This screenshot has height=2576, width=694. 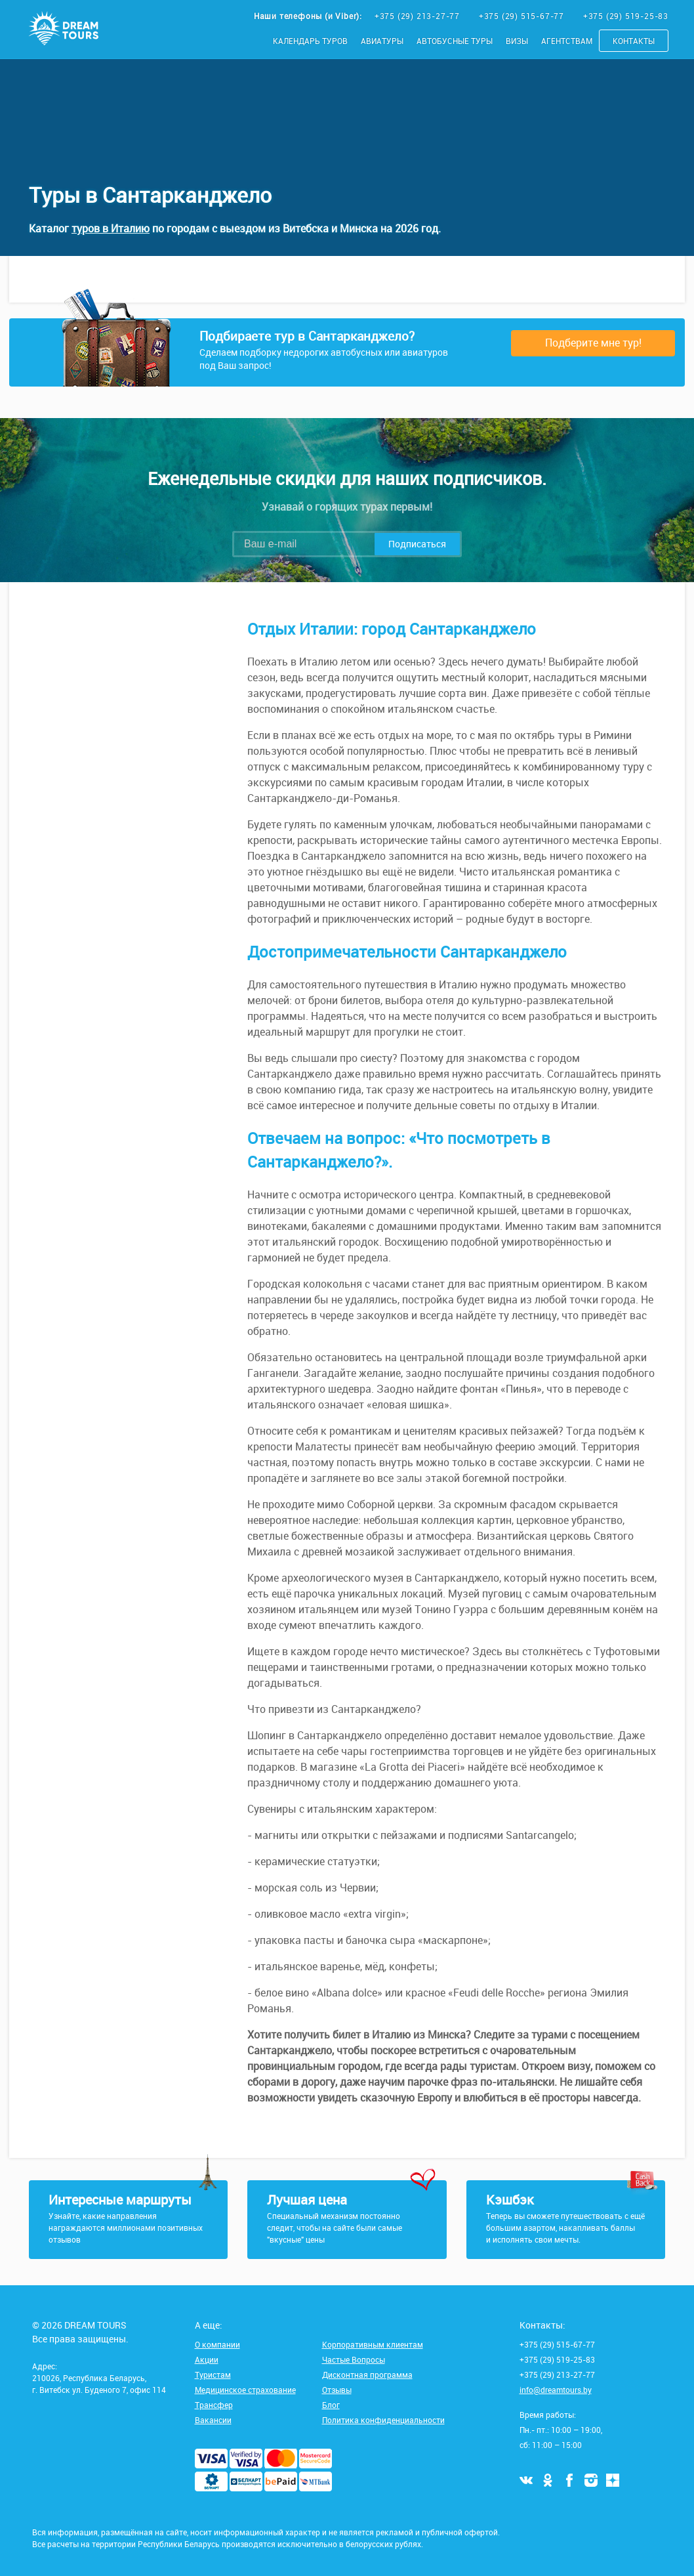 What do you see at coordinates (213, 2420) in the screenshot?
I see `Вакансии` at bounding box center [213, 2420].